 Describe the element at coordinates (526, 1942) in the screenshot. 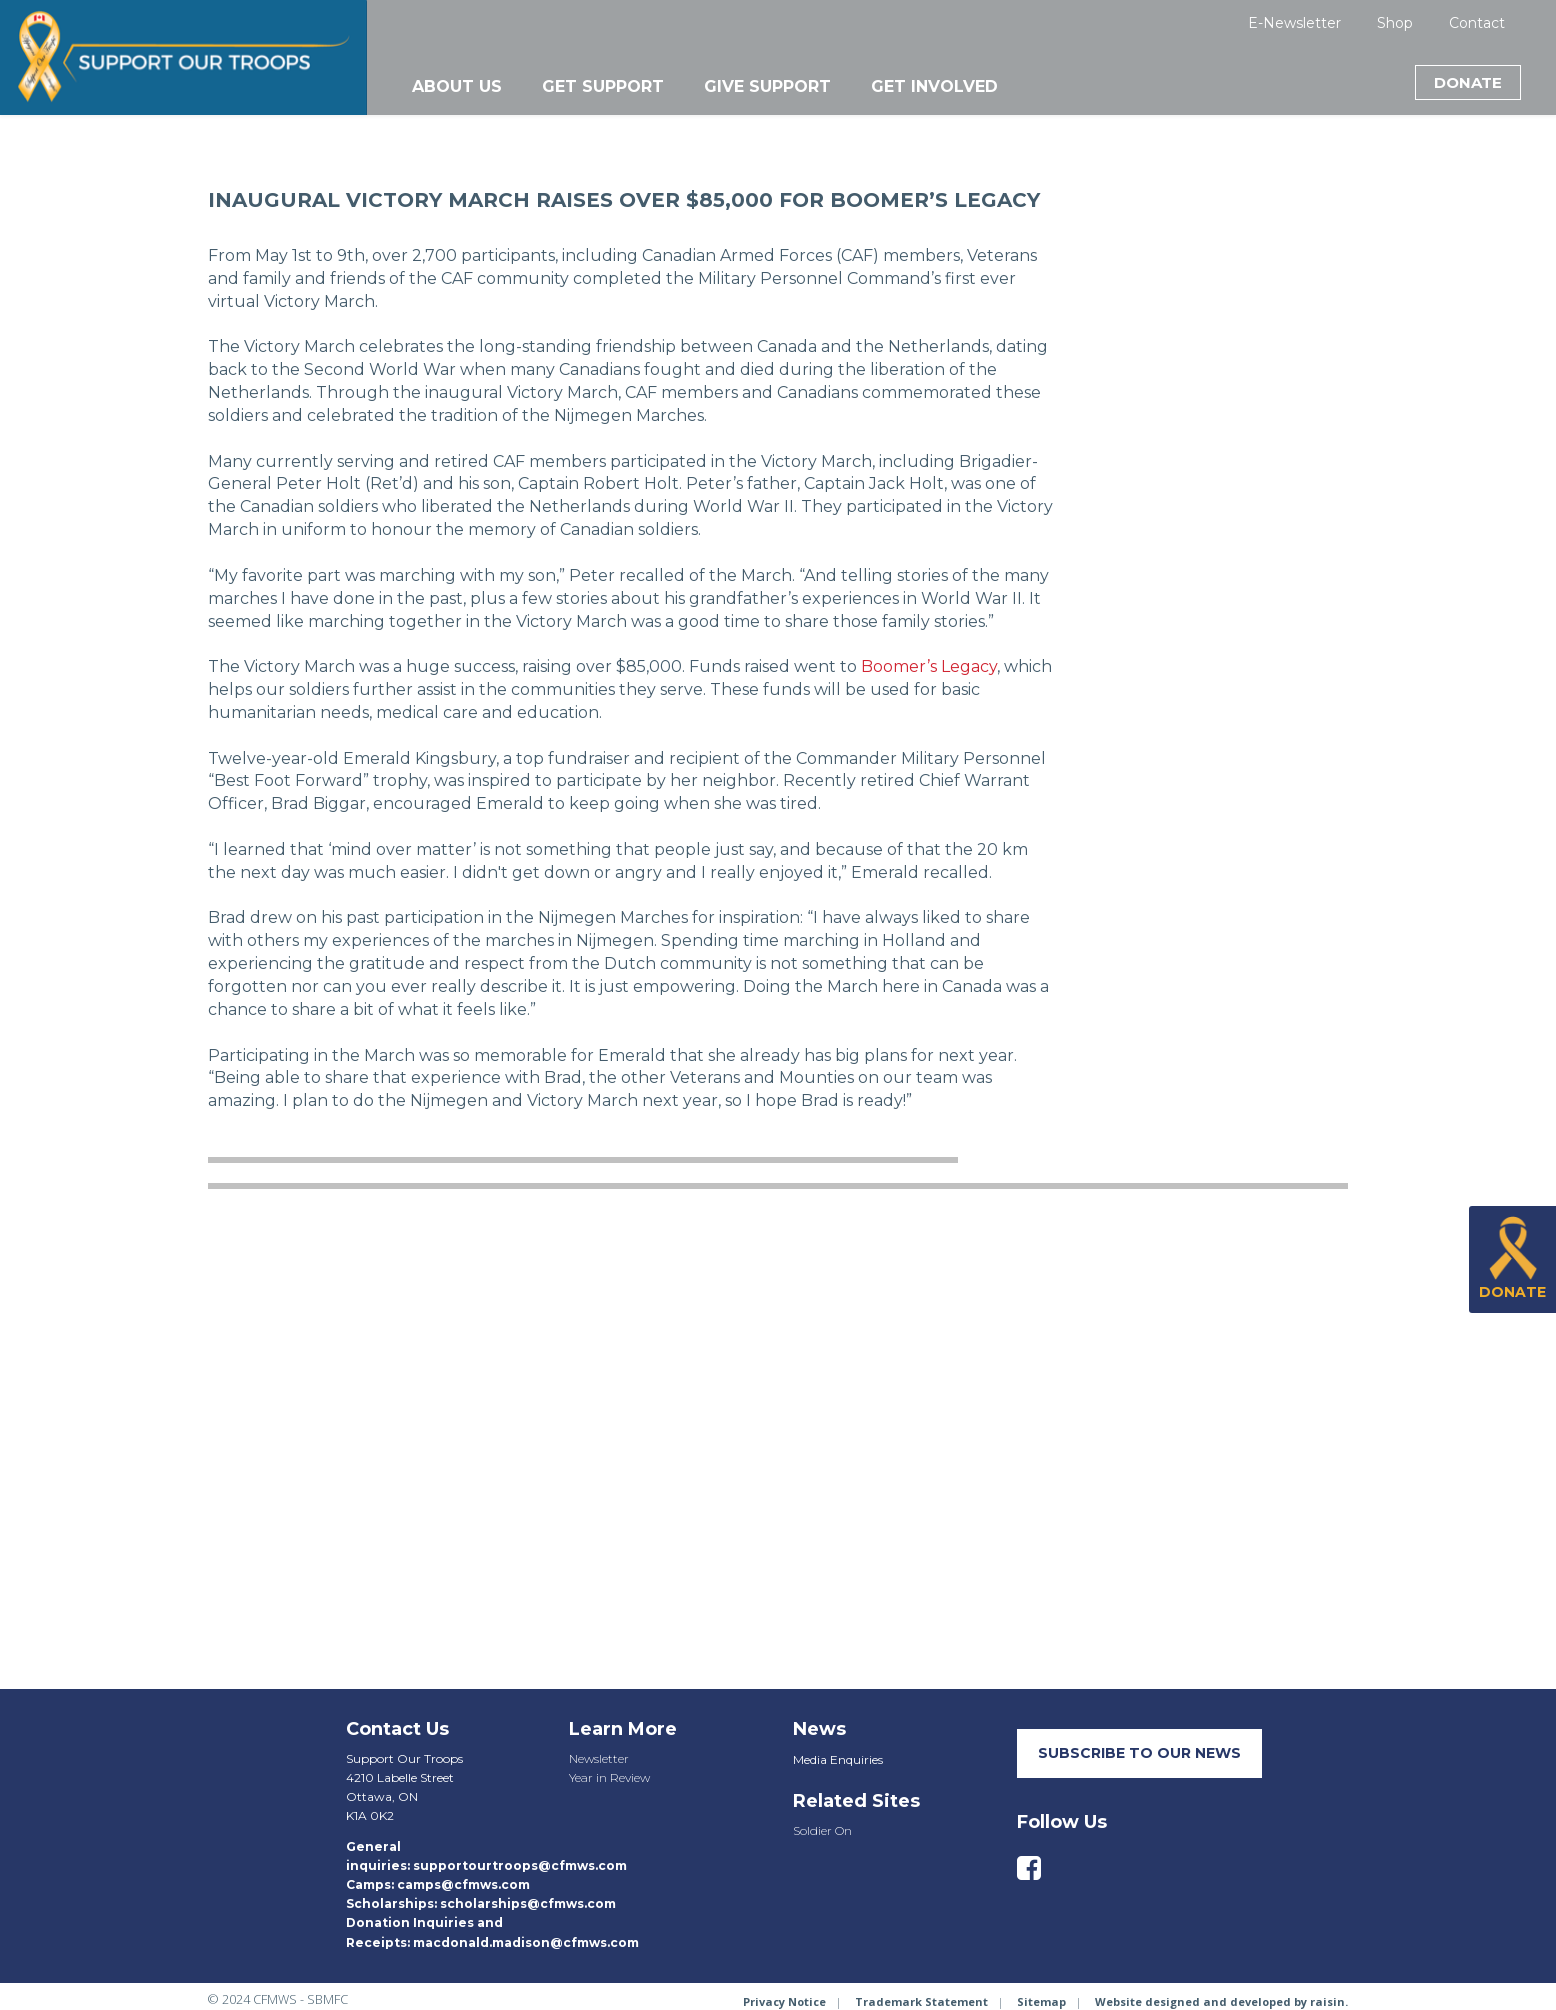

I see `macdonald.madison@cfmws.com` at that location.